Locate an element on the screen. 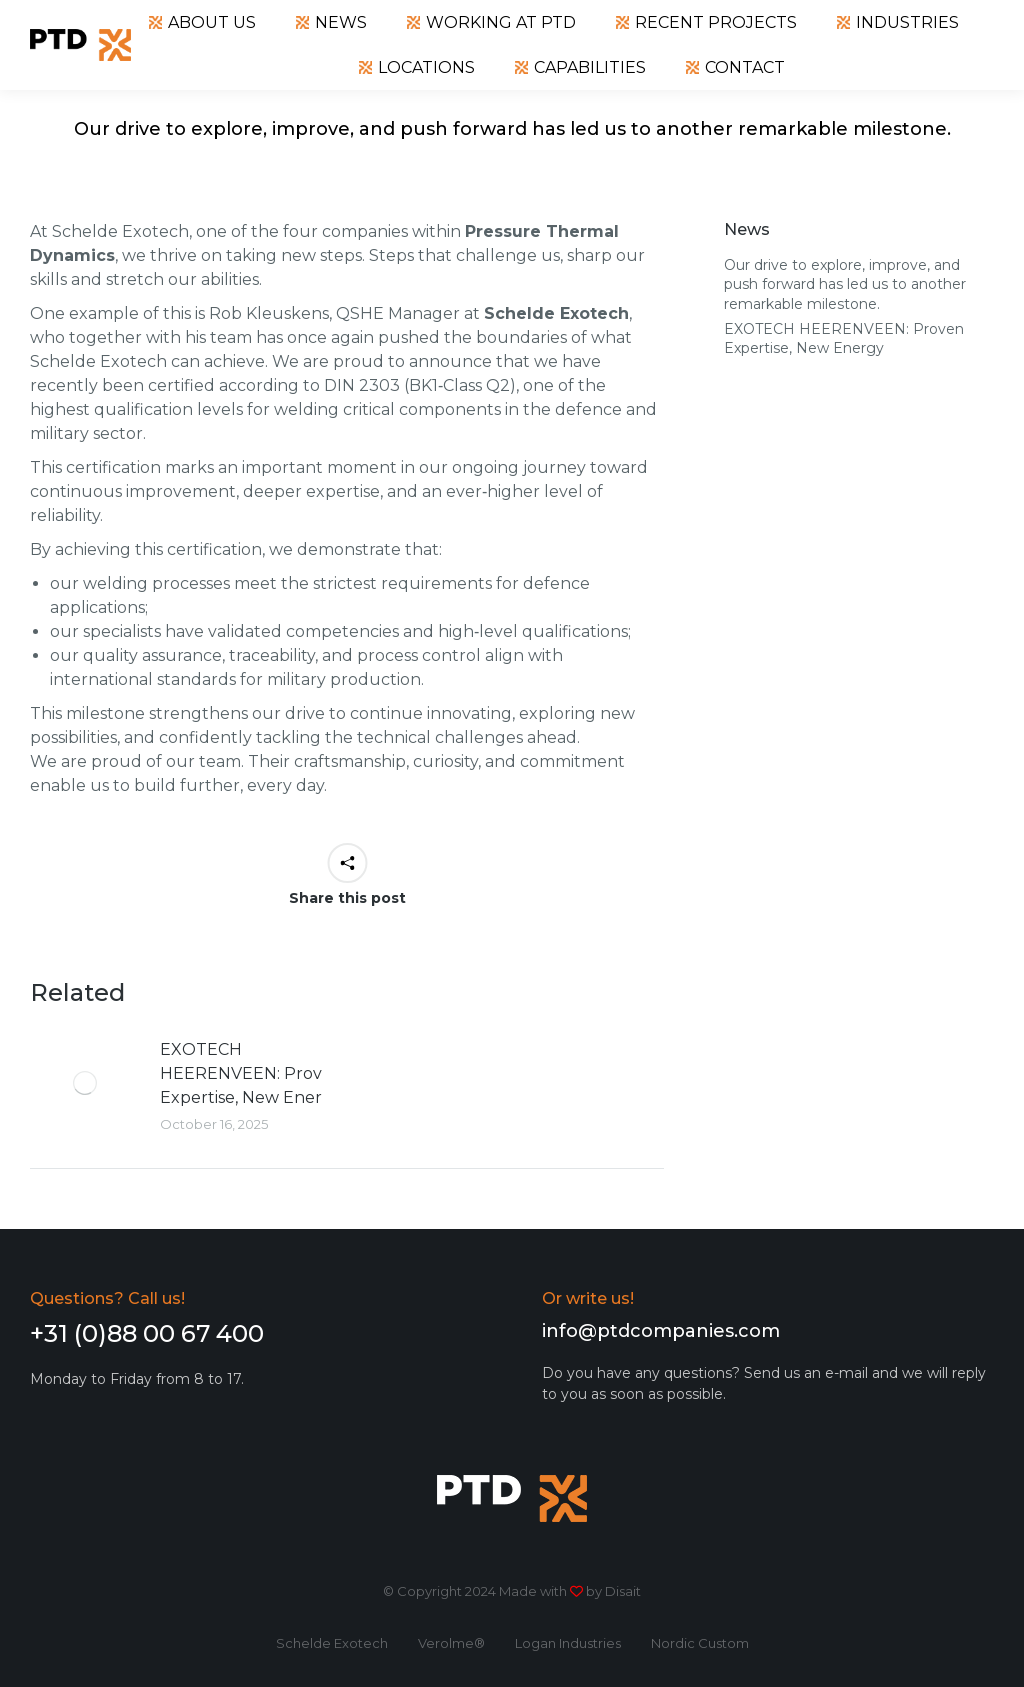 The image size is (1024, 1687). Disait is located at coordinates (623, 1591).